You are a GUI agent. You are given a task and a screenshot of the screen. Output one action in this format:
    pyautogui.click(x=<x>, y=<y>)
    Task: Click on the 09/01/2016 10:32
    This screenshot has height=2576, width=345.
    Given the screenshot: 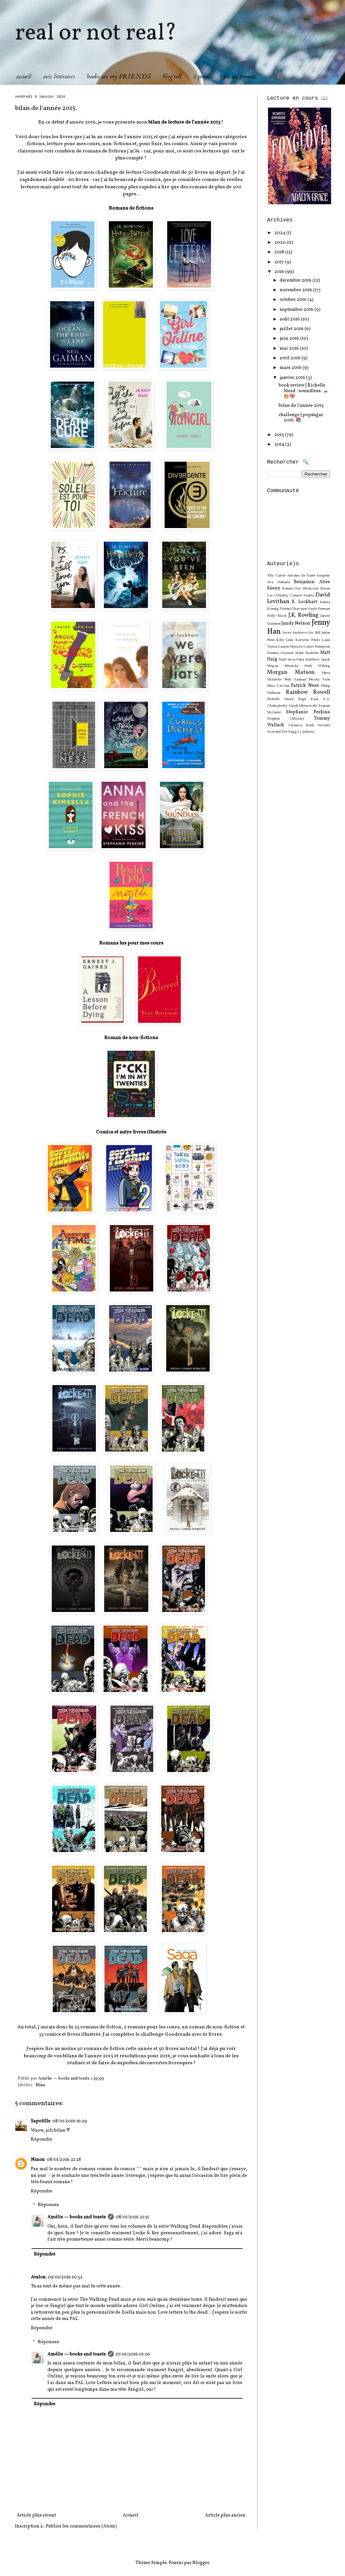 What is the action you would take?
    pyautogui.click(x=65, y=2277)
    